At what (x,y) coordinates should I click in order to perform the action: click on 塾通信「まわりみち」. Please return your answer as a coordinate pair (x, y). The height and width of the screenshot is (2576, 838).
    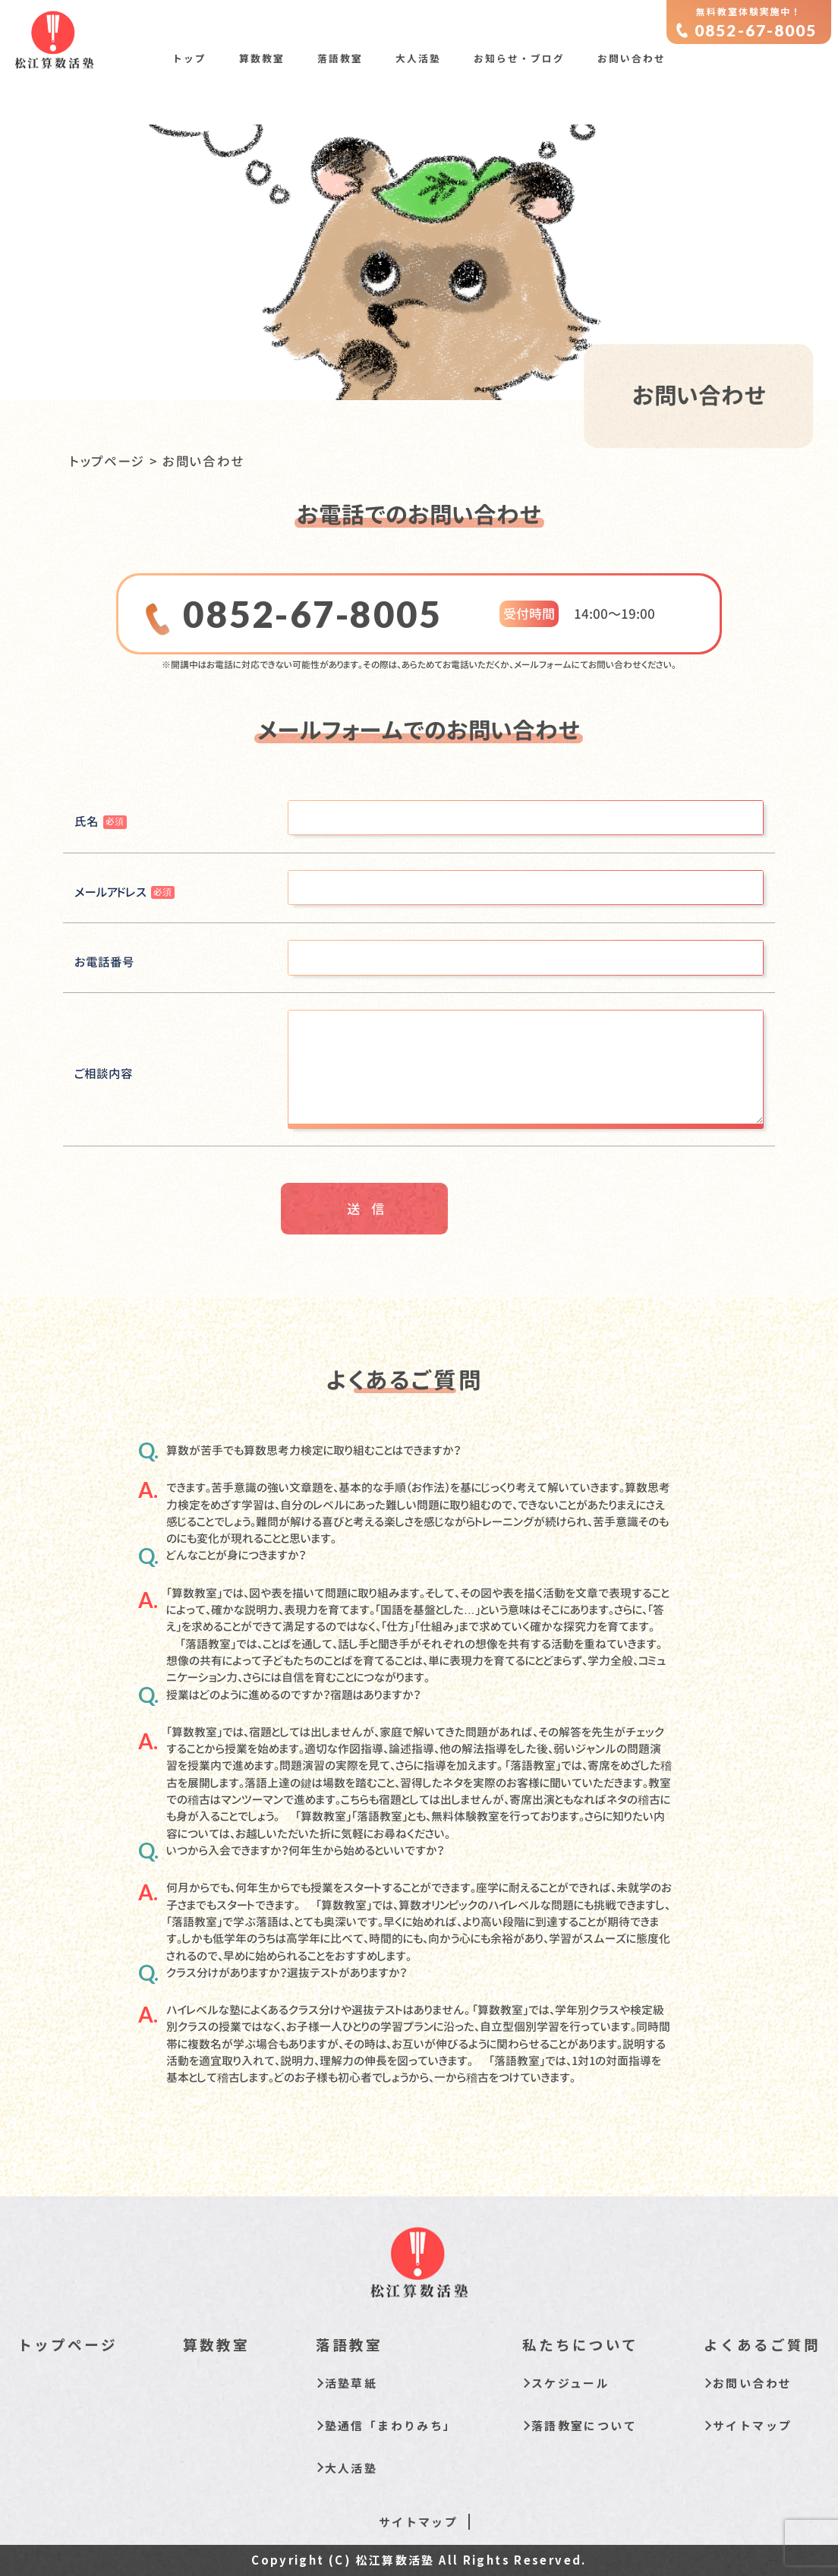
    Looking at the image, I should click on (391, 2425).